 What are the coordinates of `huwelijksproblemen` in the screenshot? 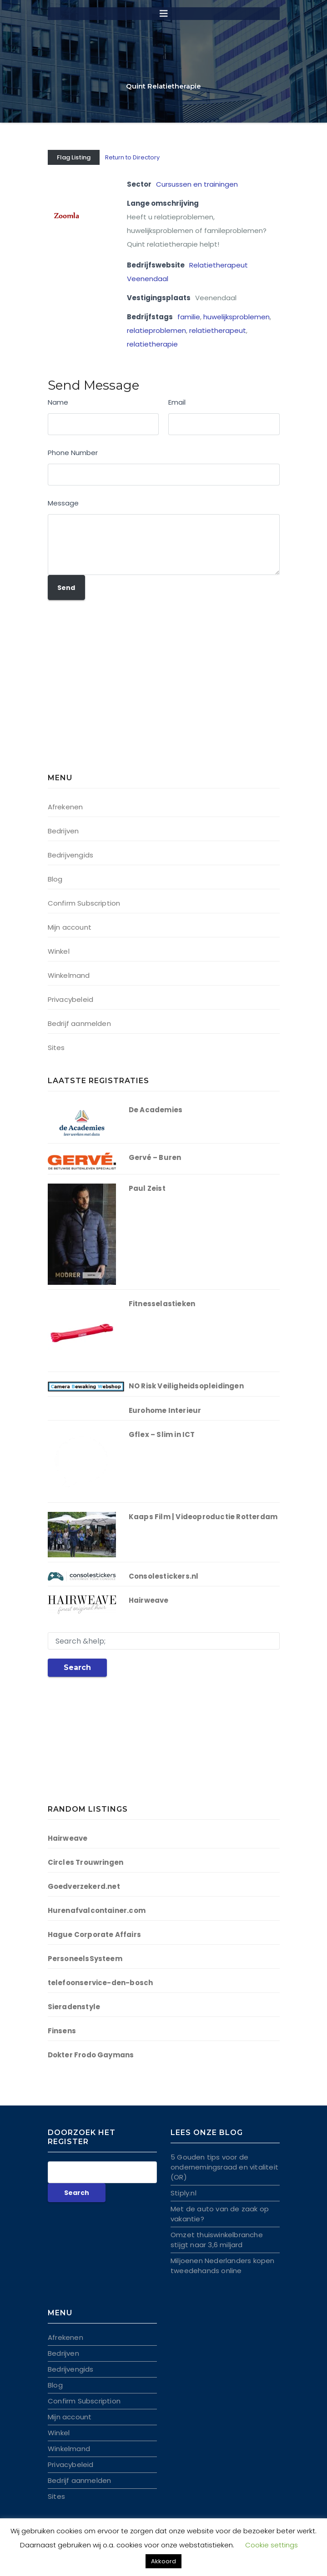 It's located at (236, 317).